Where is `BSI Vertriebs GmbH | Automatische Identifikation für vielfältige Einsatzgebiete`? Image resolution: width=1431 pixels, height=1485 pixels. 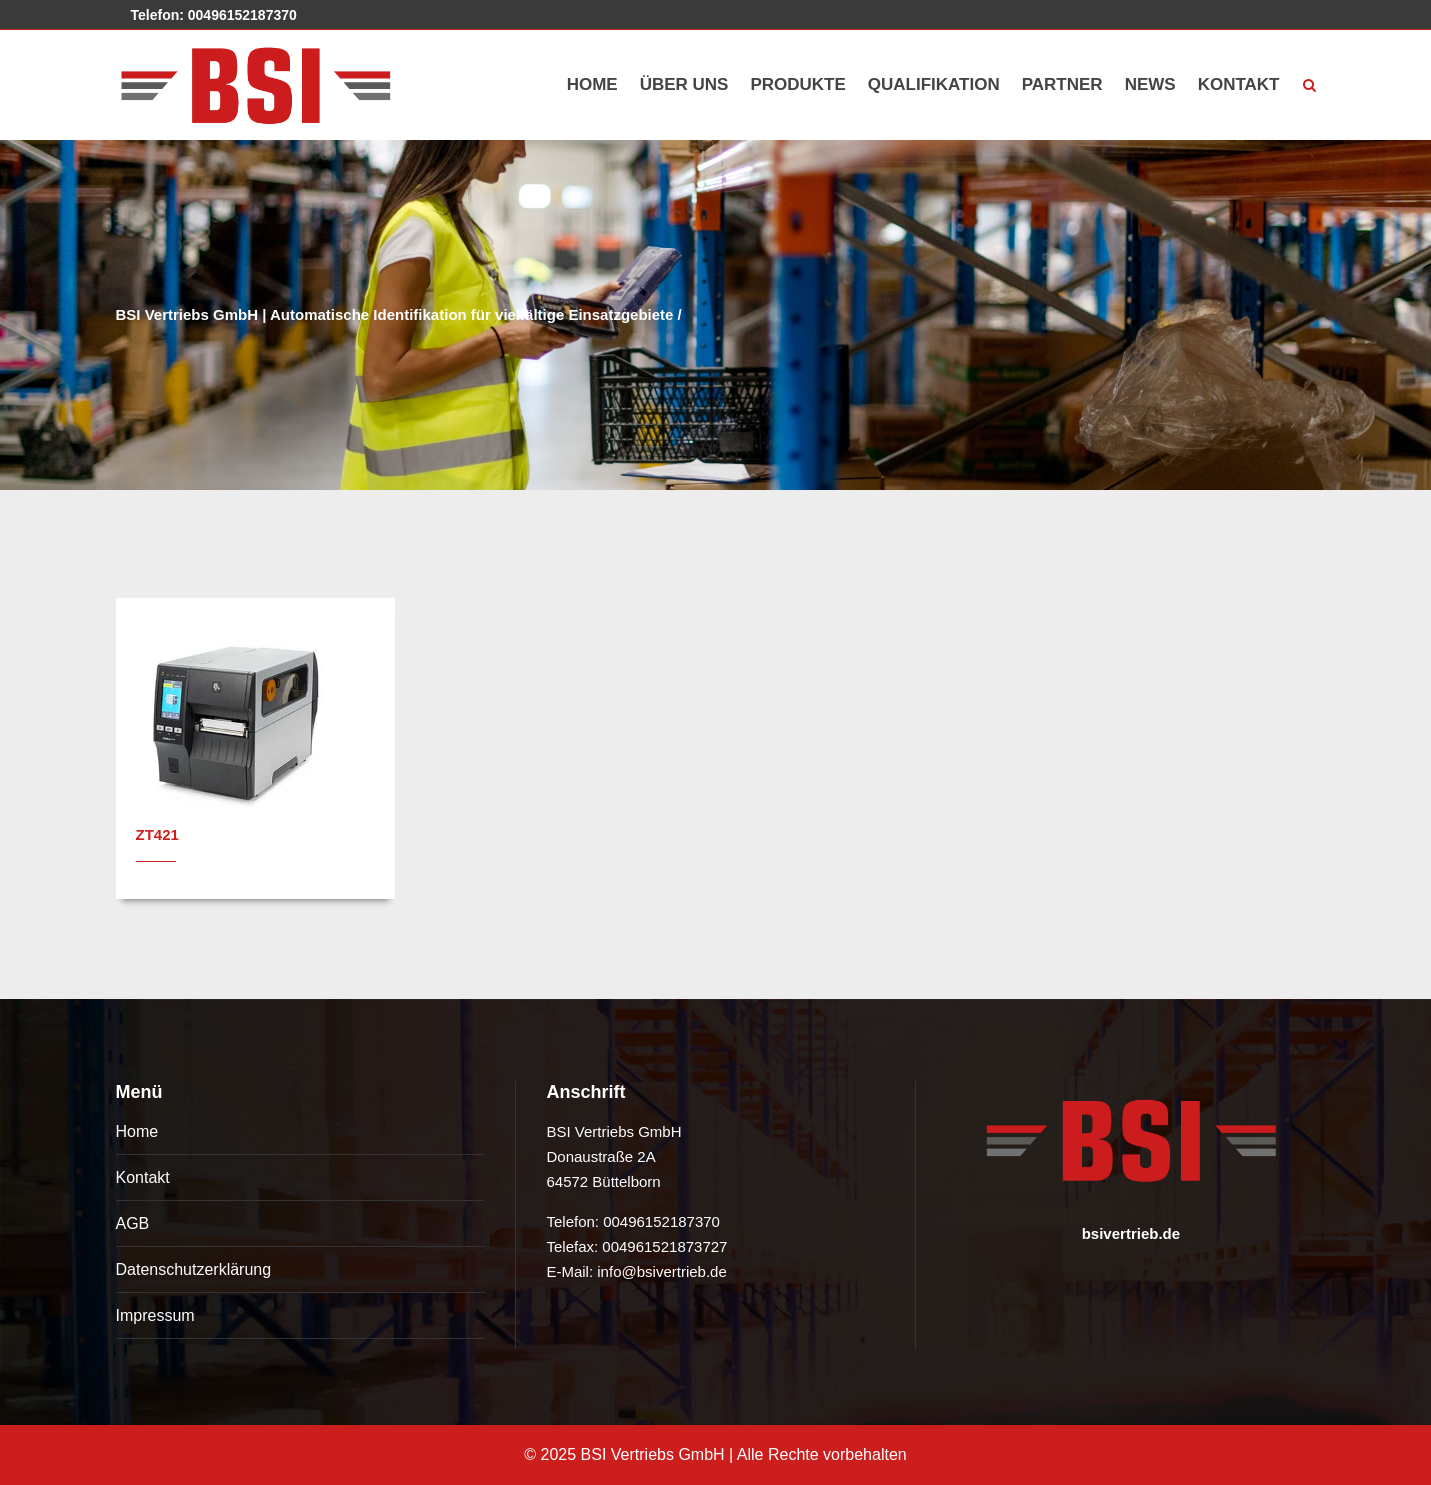 BSI Vertriebs GmbH | Automatische Identifikation für vielfältige Einsatzgebiete is located at coordinates (395, 314).